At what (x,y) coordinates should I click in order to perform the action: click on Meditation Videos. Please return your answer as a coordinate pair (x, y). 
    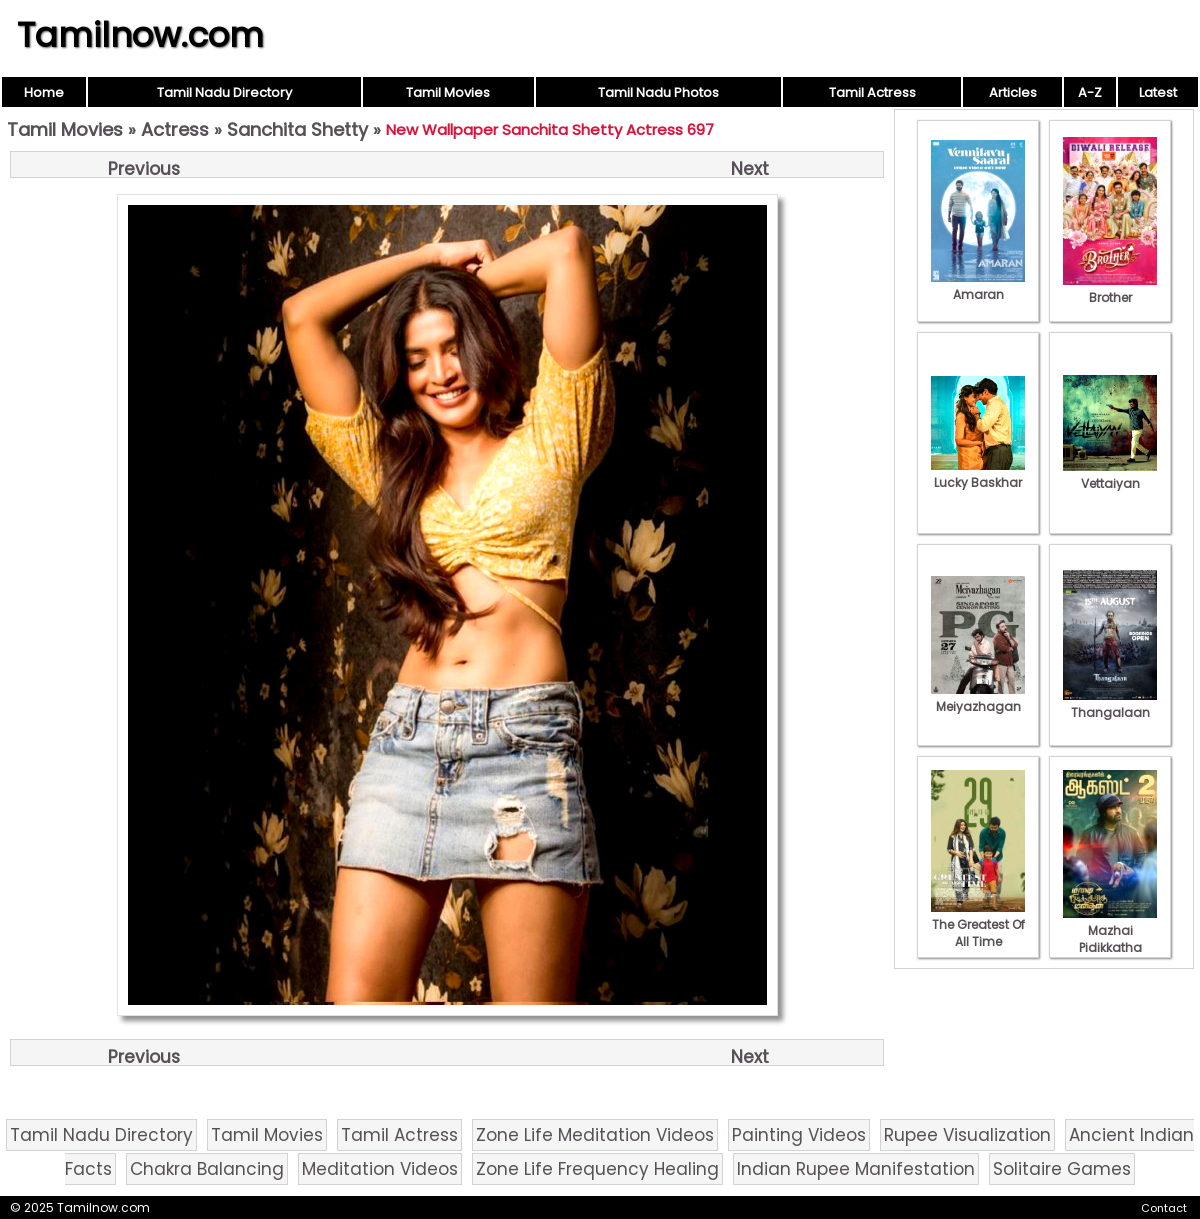
    Looking at the image, I should click on (380, 1169).